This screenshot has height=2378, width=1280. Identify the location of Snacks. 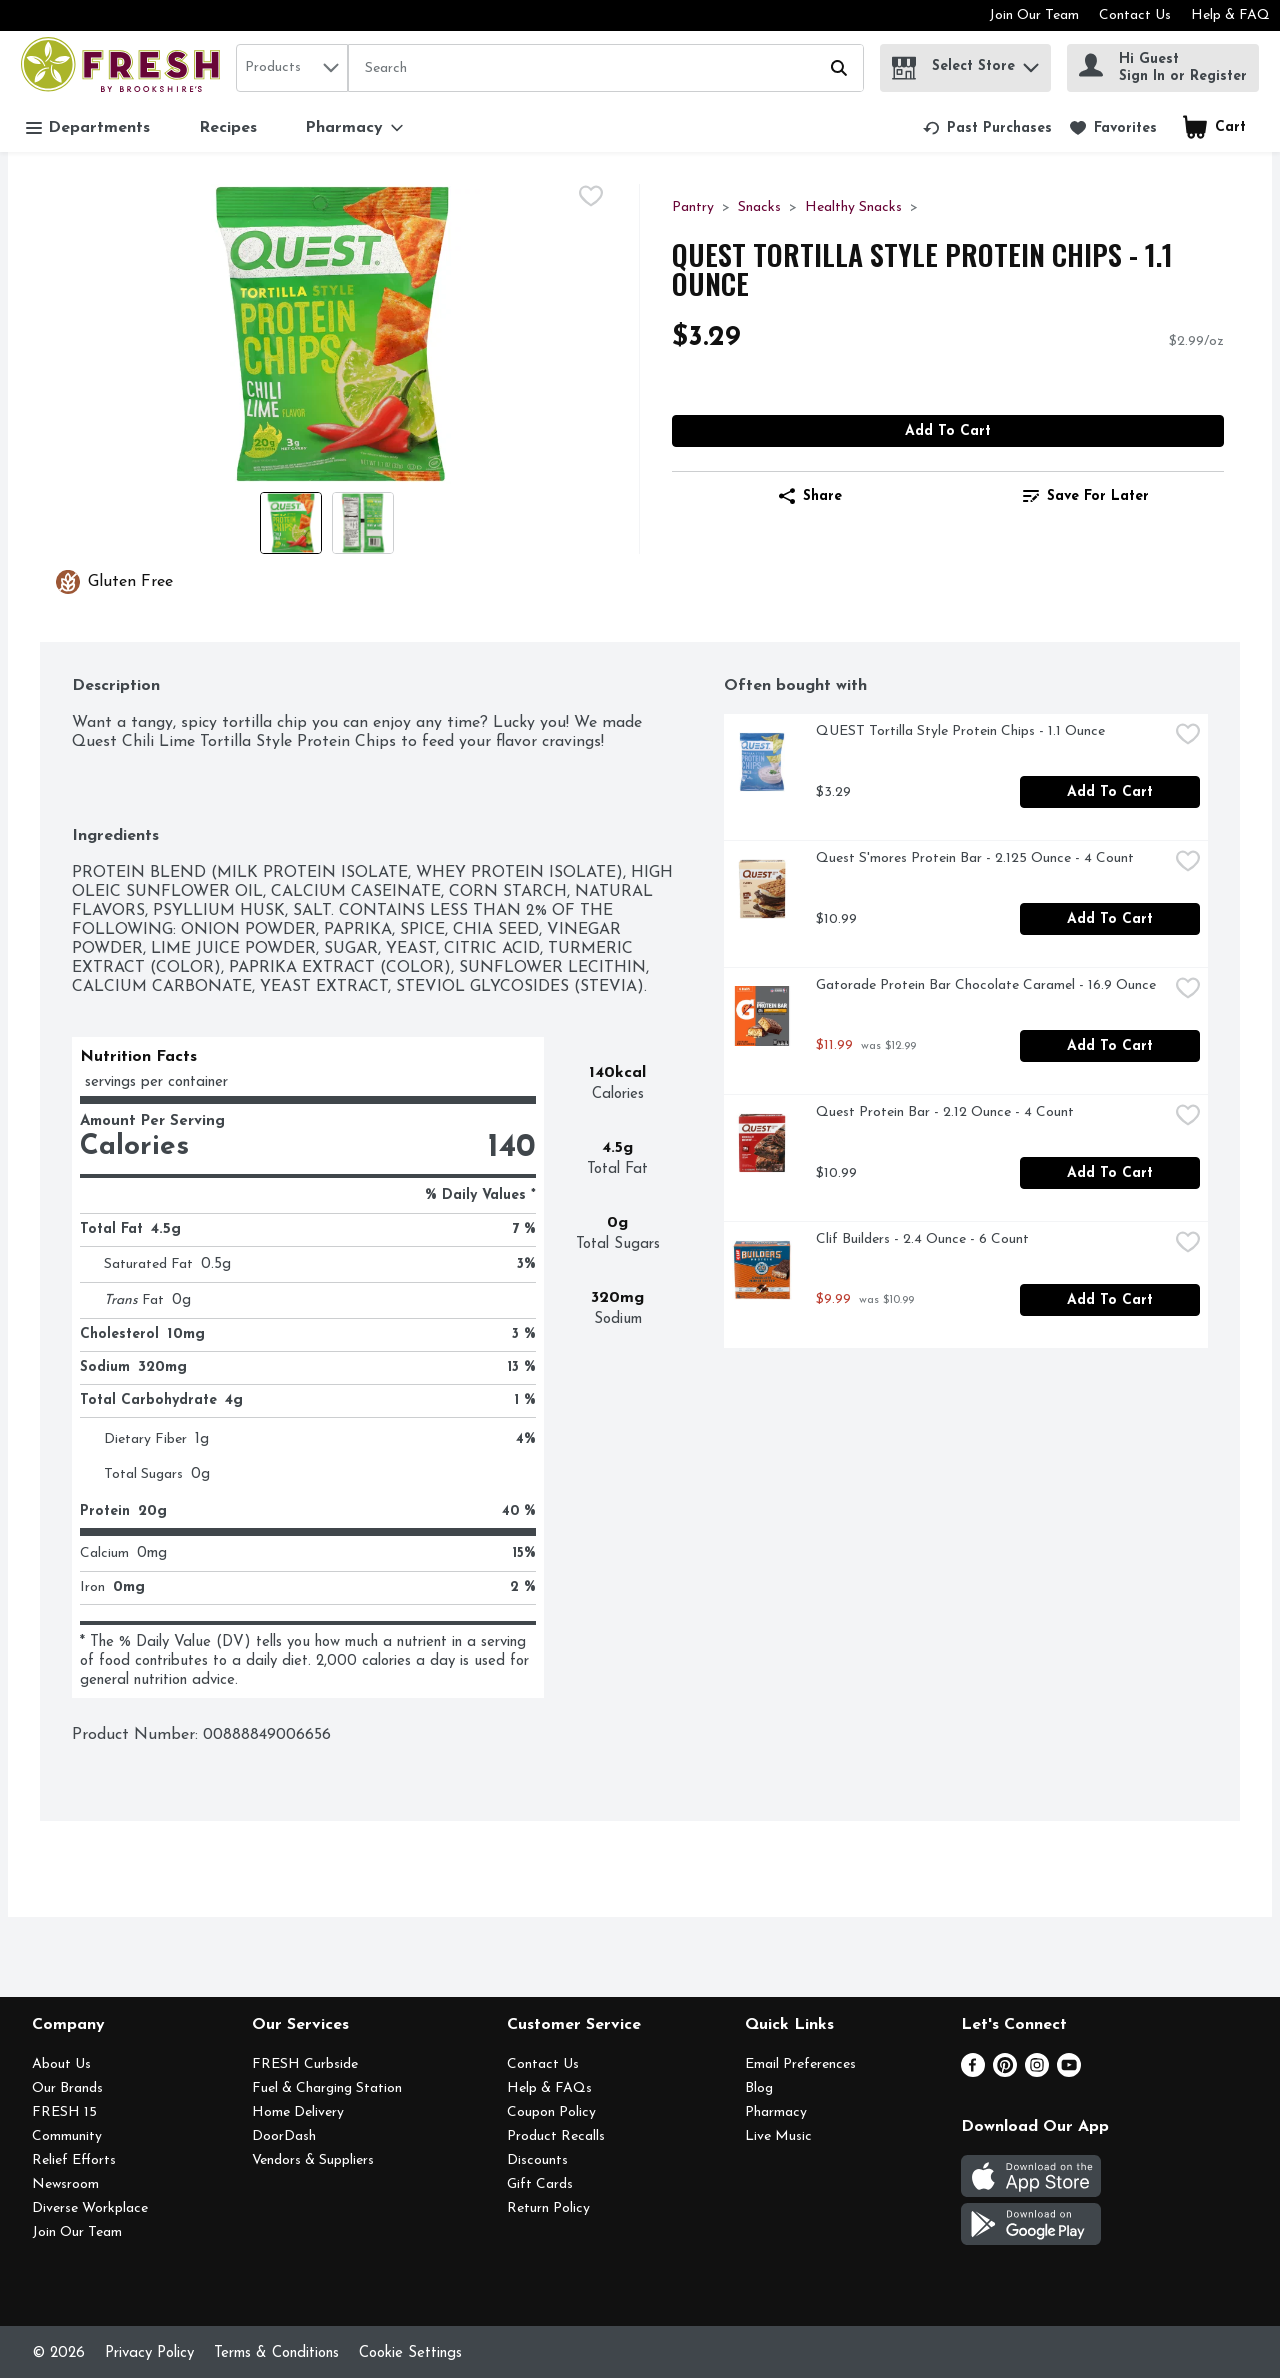
(759, 207).